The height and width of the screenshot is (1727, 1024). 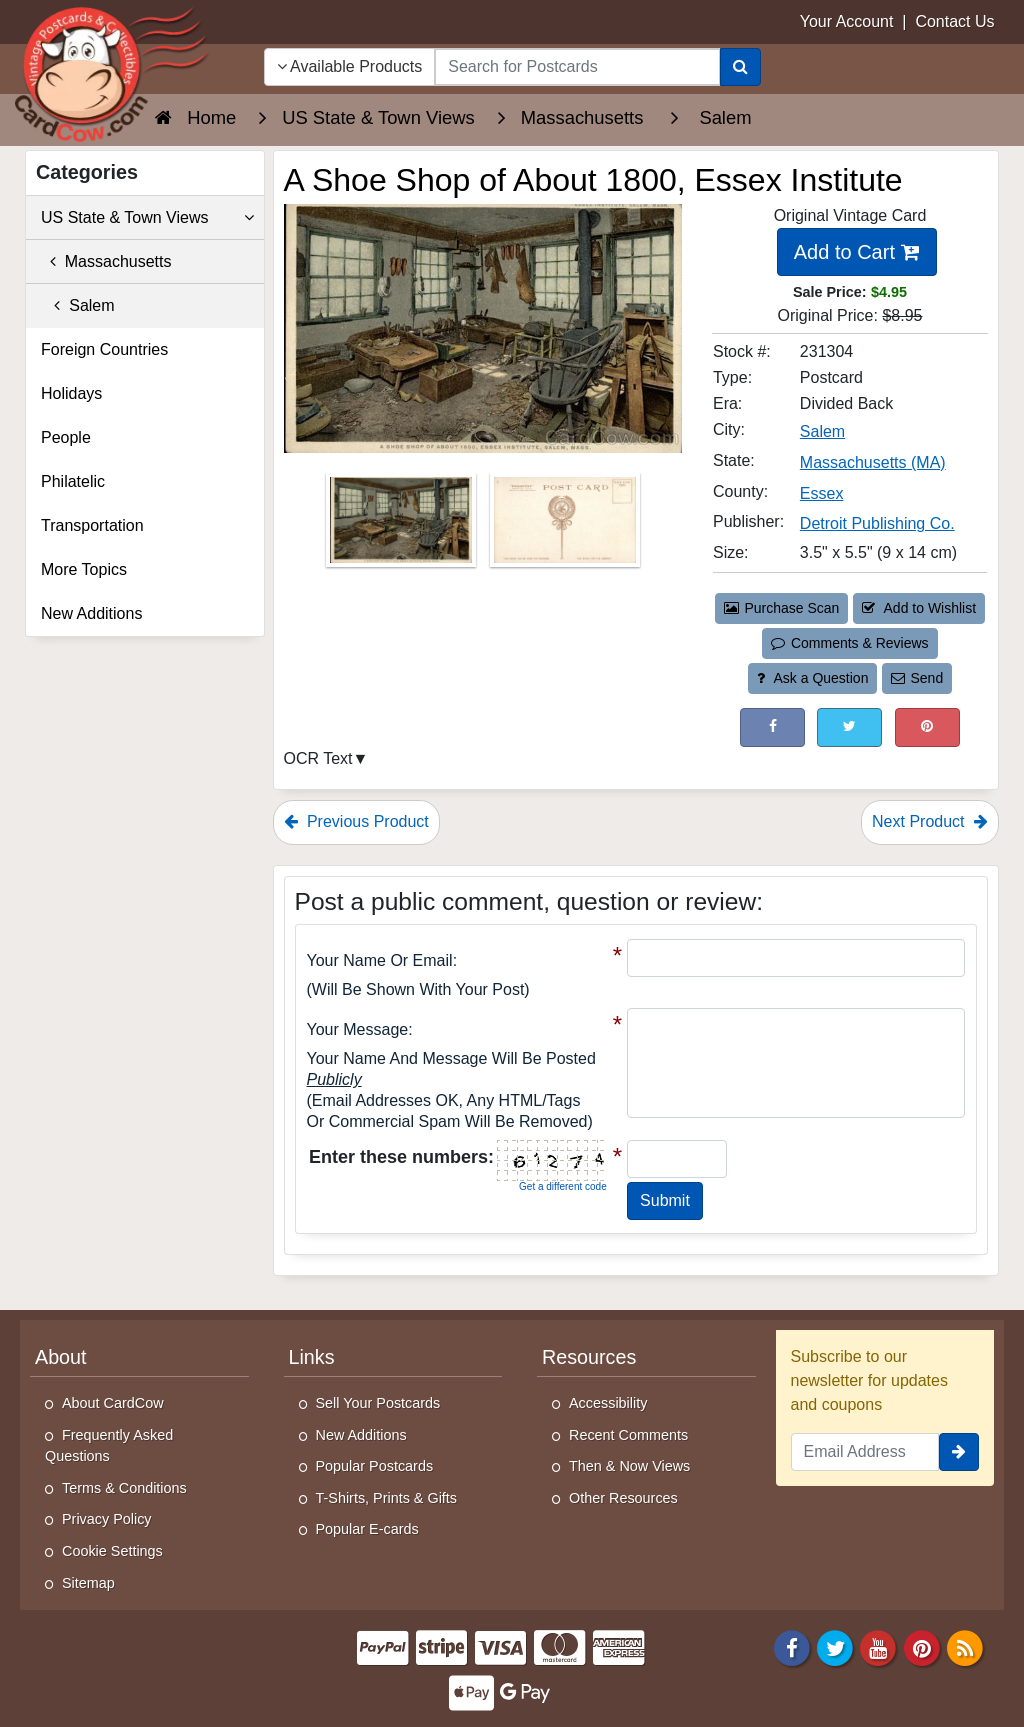 What do you see at coordinates (403, 526) in the screenshot?
I see `[Thumbnail Image #1]` at bounding box center [403, 526].